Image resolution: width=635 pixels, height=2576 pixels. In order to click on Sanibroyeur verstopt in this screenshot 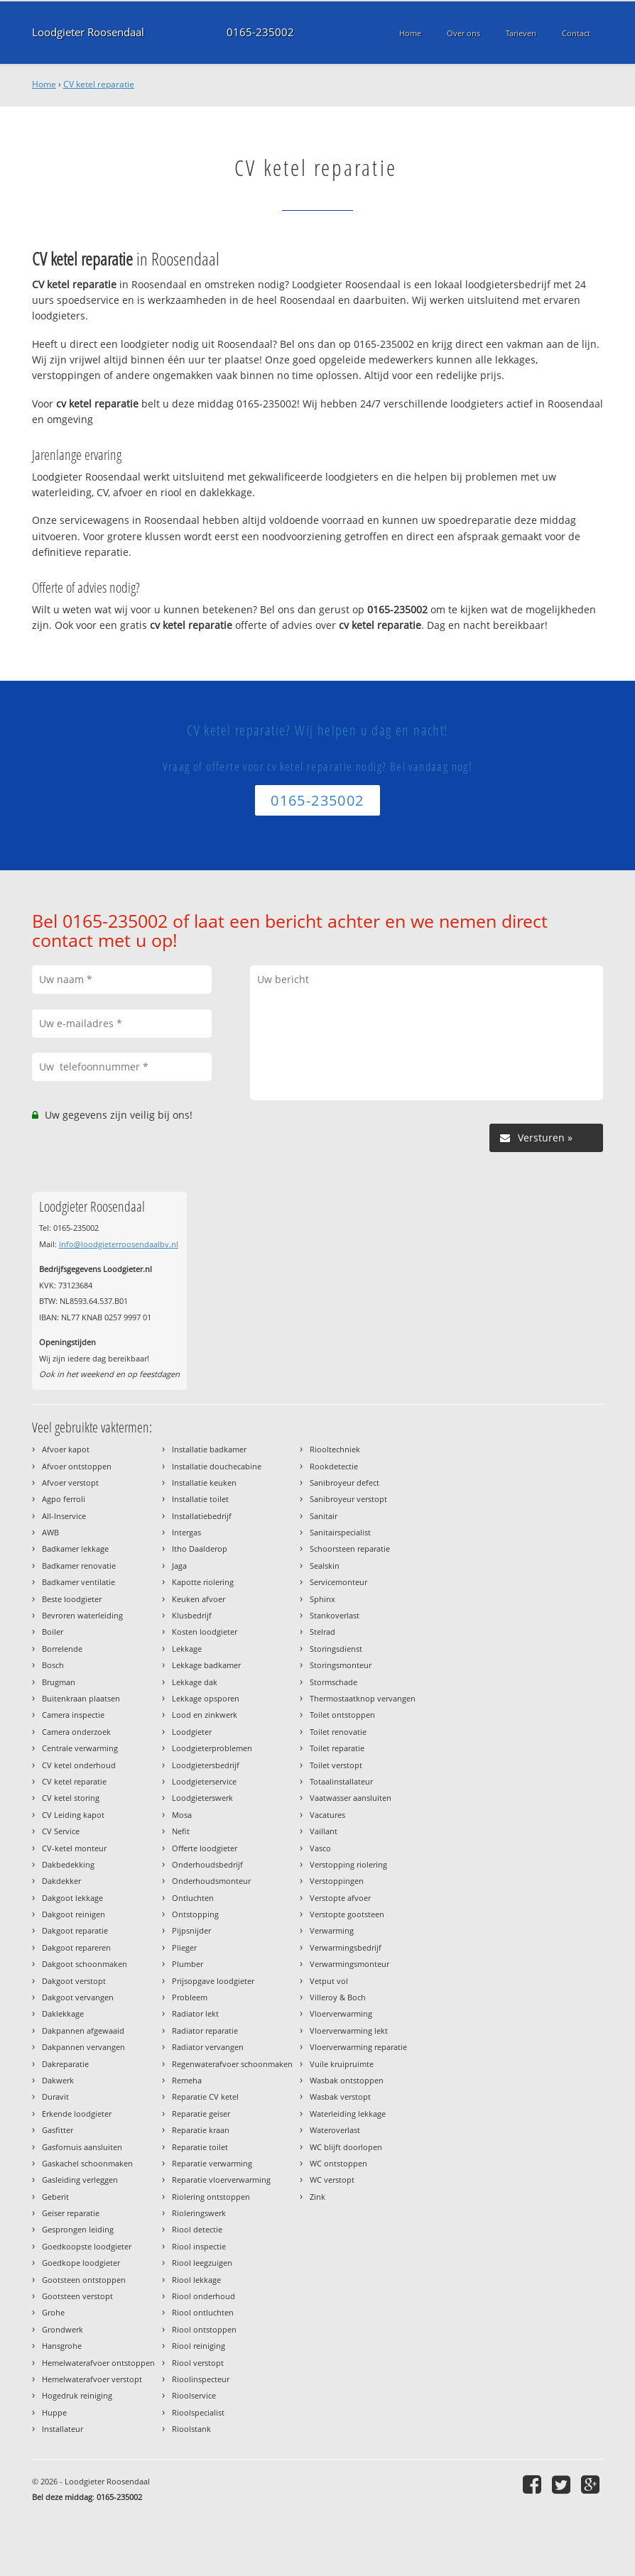, I will do `click(348, 1498)`.